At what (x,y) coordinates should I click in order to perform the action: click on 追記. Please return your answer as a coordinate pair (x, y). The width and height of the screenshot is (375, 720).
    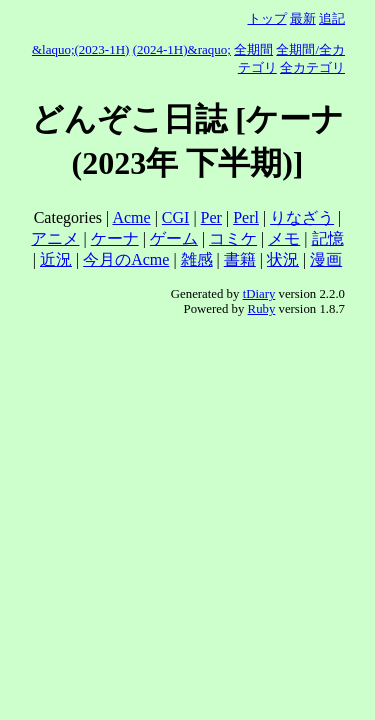
    Looking at the image, I should click on (332, 18).